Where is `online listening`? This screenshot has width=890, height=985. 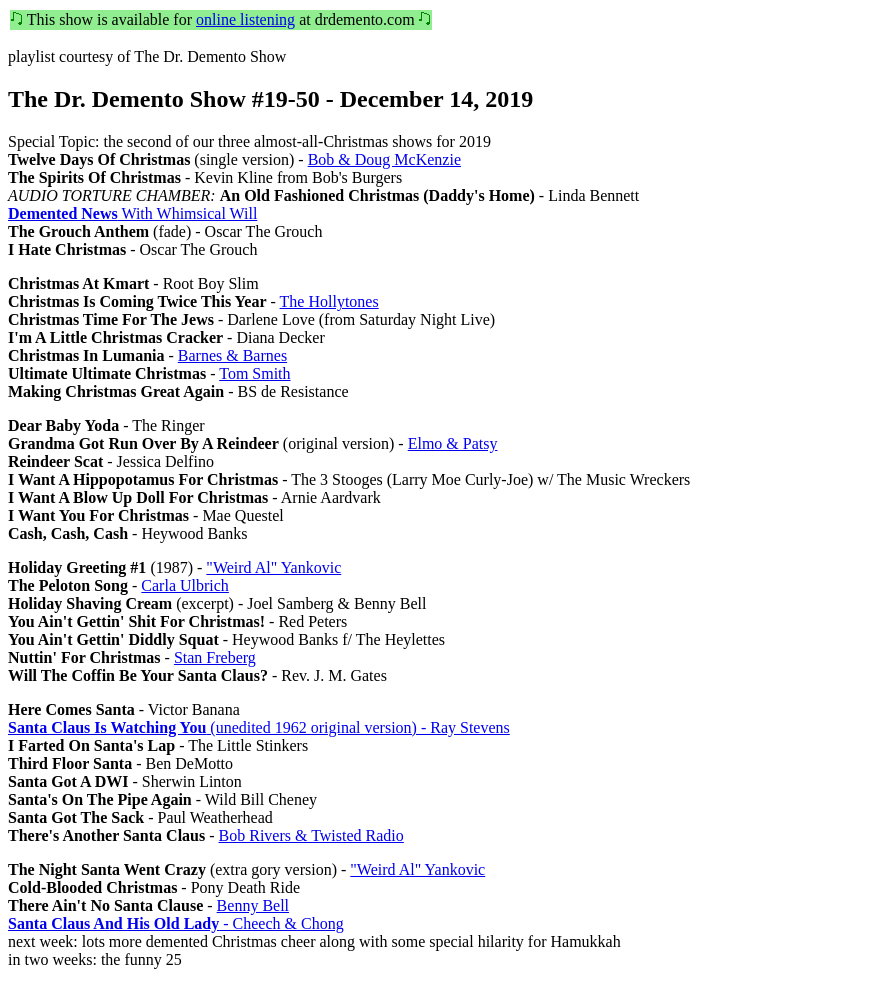
online listening is located at coordinates (245, 19).